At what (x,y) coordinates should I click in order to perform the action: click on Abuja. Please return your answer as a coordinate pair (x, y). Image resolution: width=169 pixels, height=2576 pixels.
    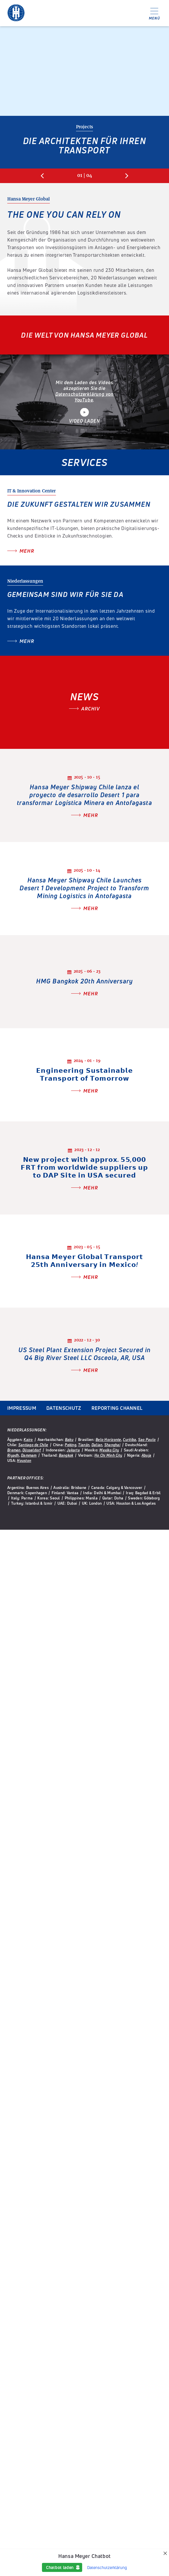
    Looking at the image, I should click on (146, 1455).